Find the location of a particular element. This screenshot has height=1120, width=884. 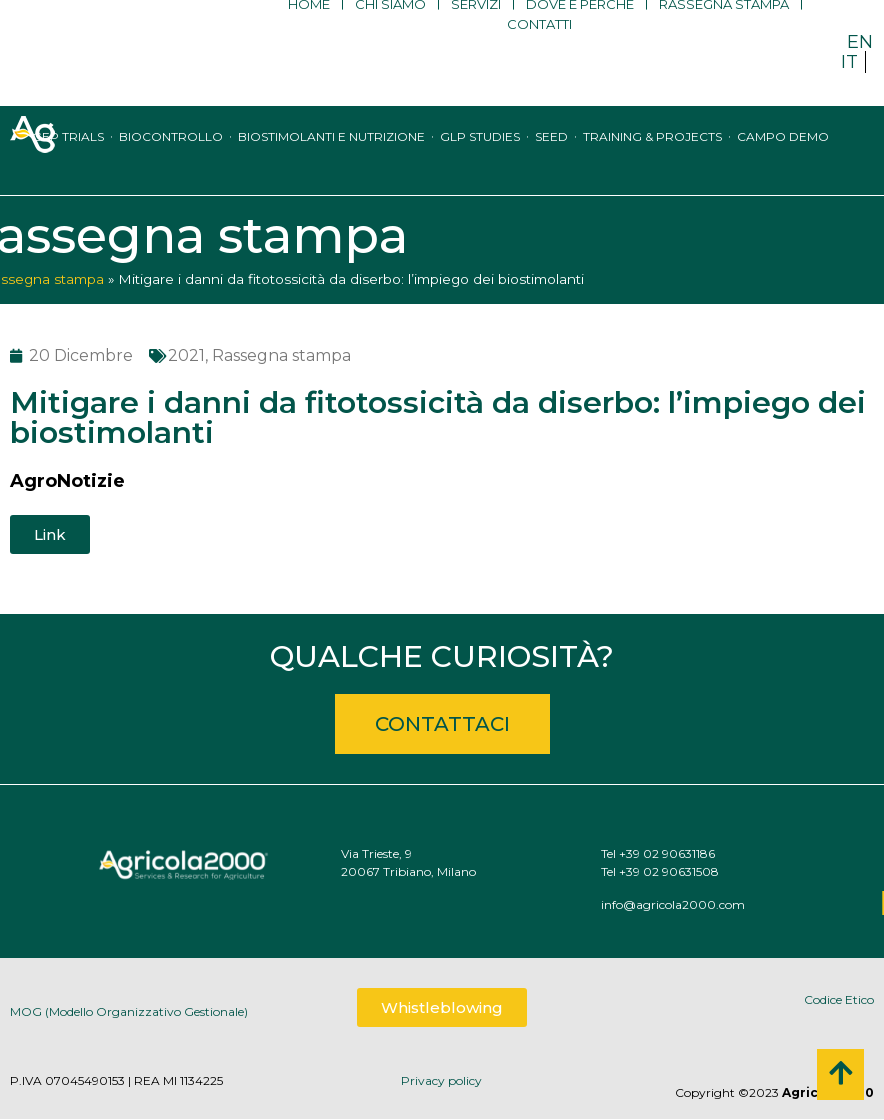

Home is located at coordinates (309, 35).